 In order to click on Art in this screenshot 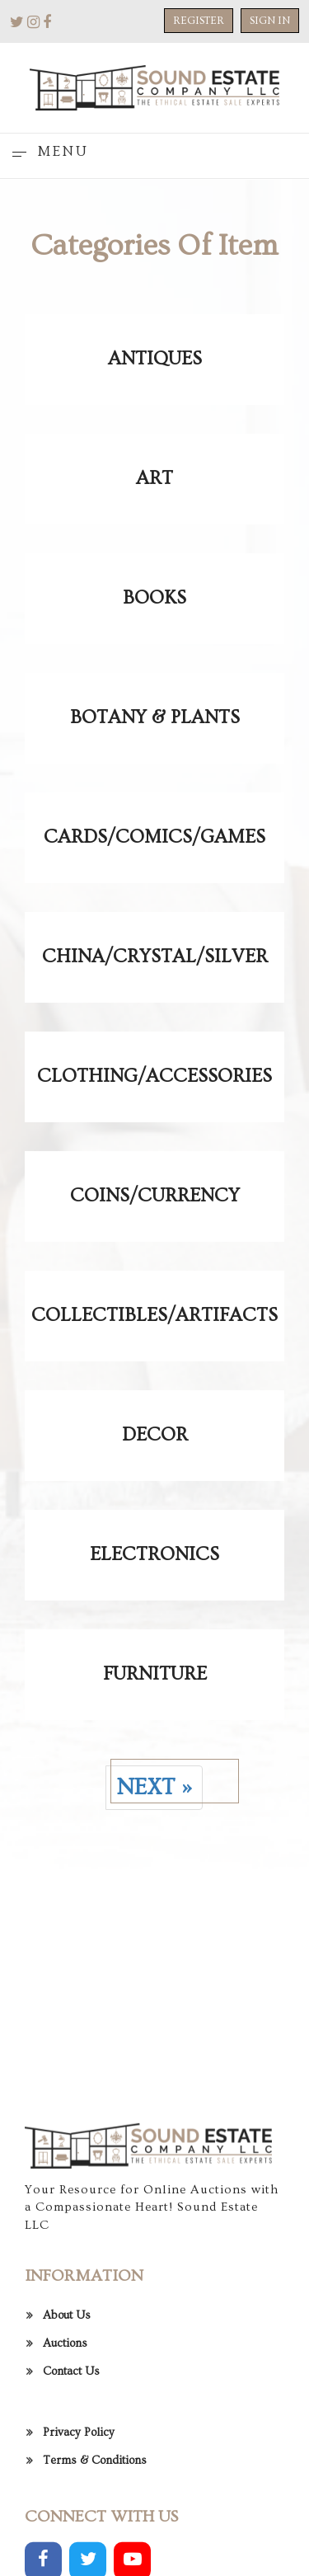, I will do `click(154, 478)`.